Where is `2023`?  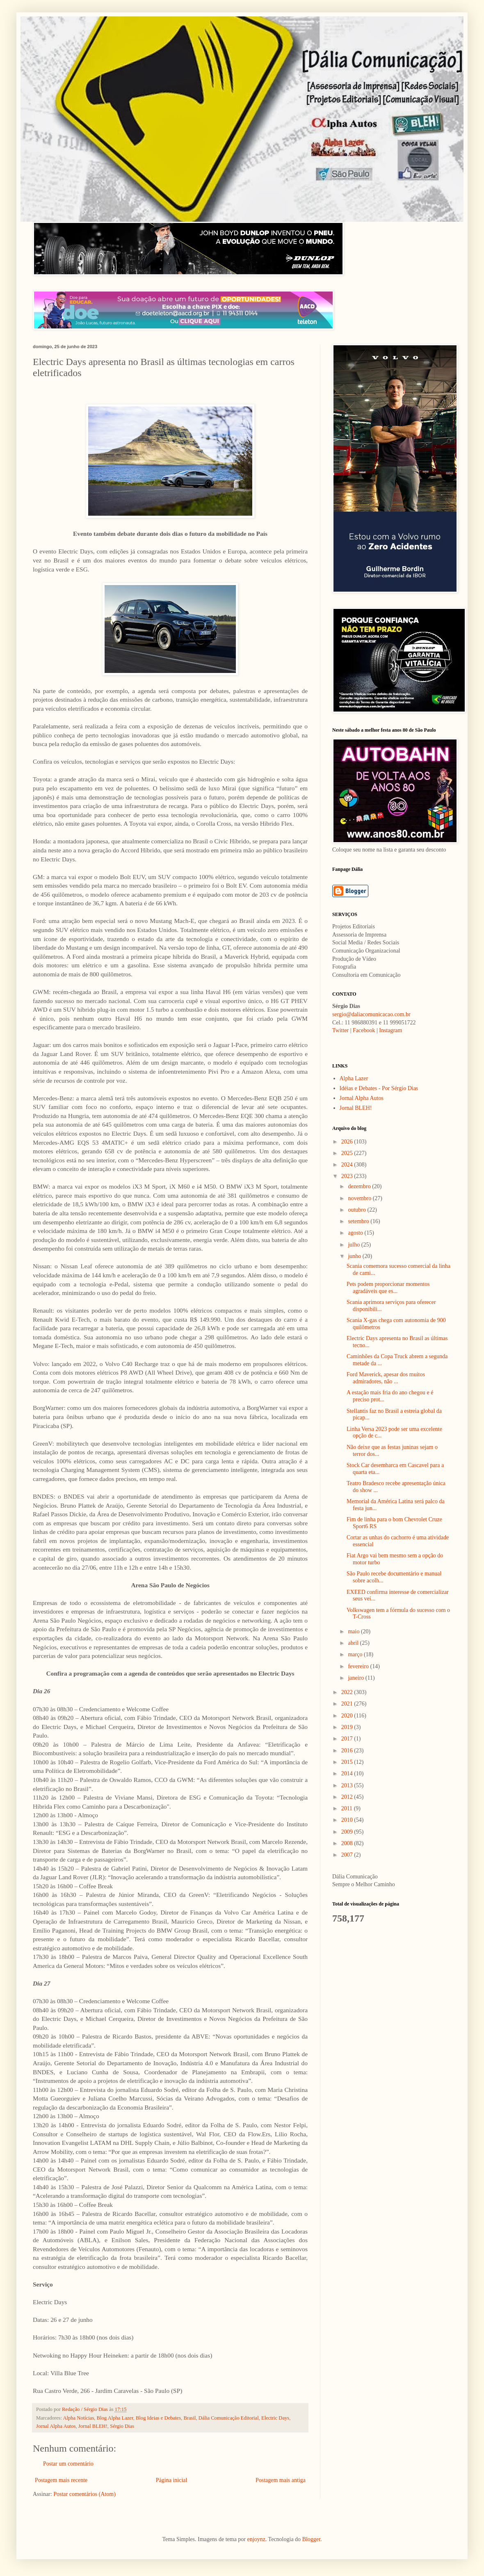
2023 is located at coordinates (347, 1176).